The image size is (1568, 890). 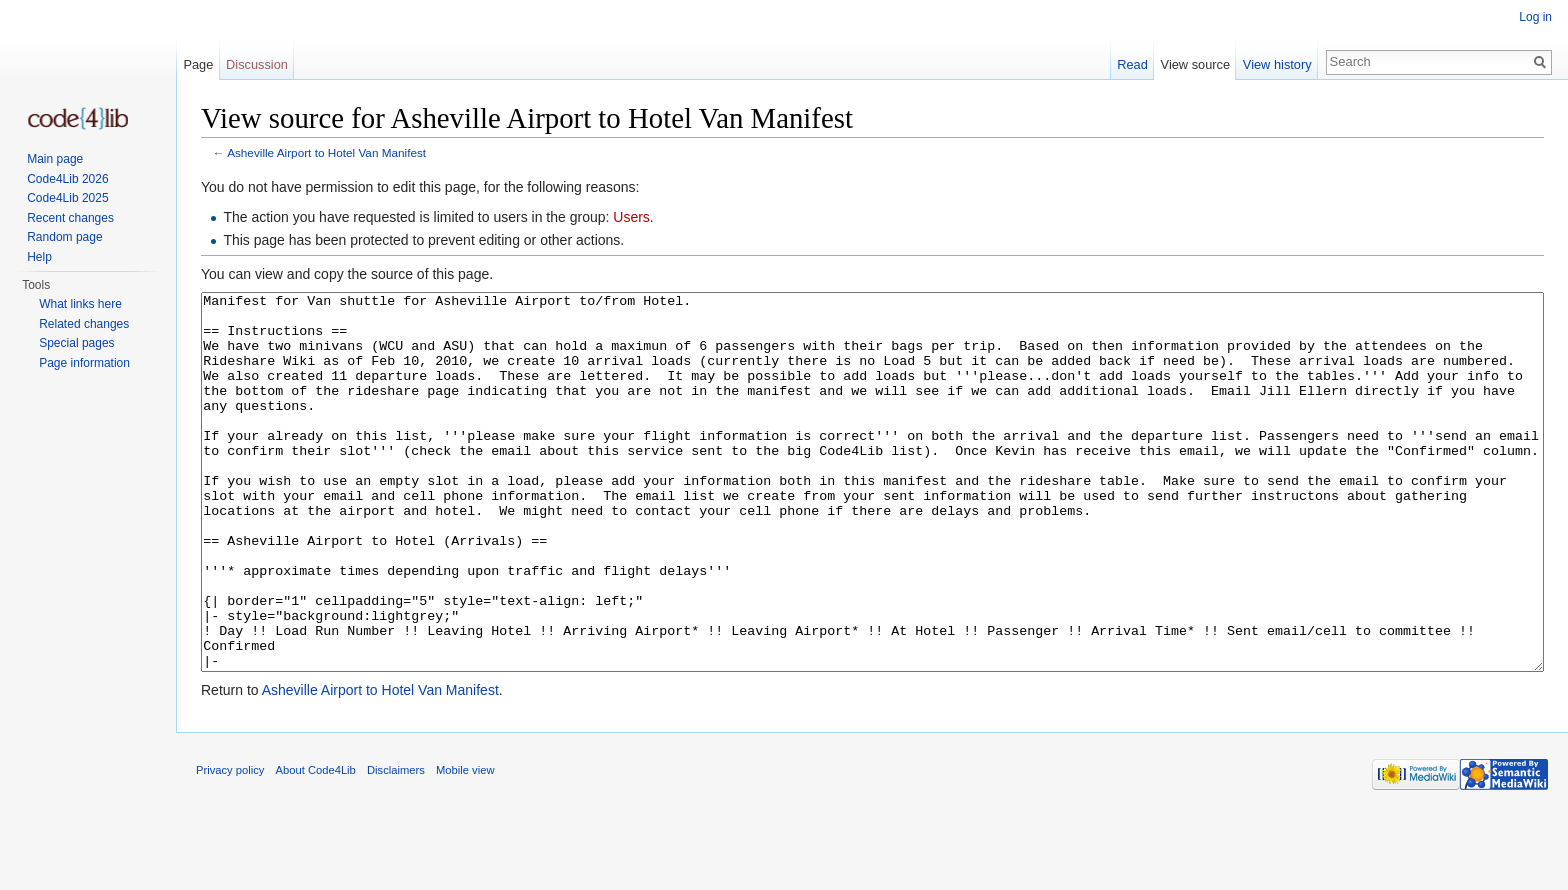 I want to click on Privacy policy, so click(x=230, y=845).